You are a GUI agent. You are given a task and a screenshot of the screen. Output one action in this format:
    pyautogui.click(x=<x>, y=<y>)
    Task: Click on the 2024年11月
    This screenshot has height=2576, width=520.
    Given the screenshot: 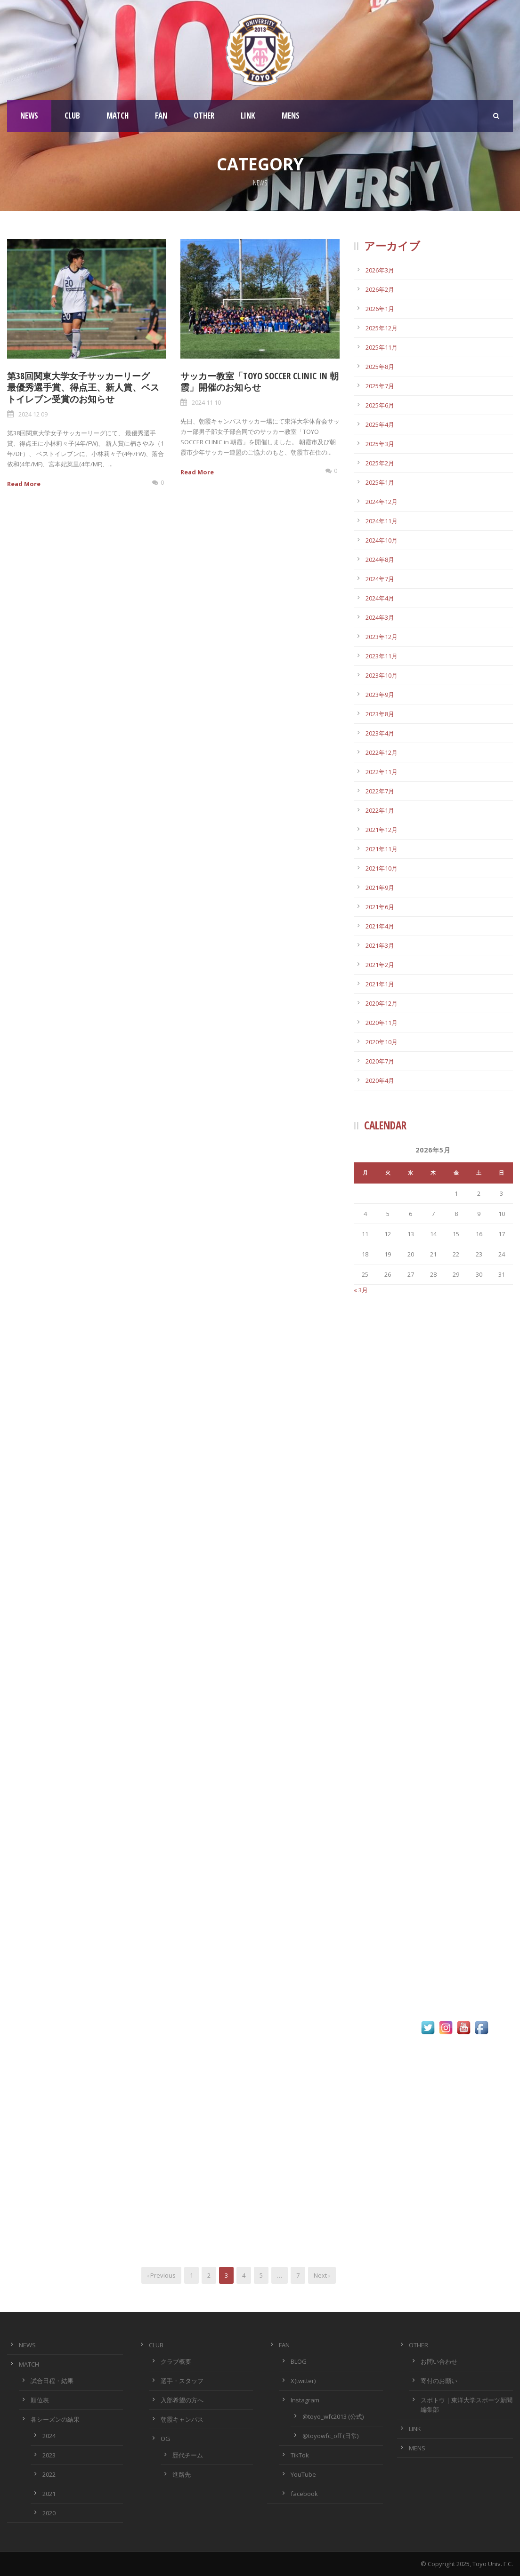 What is the action you would take?
    pyautogui.click(x=382, y=521)
    